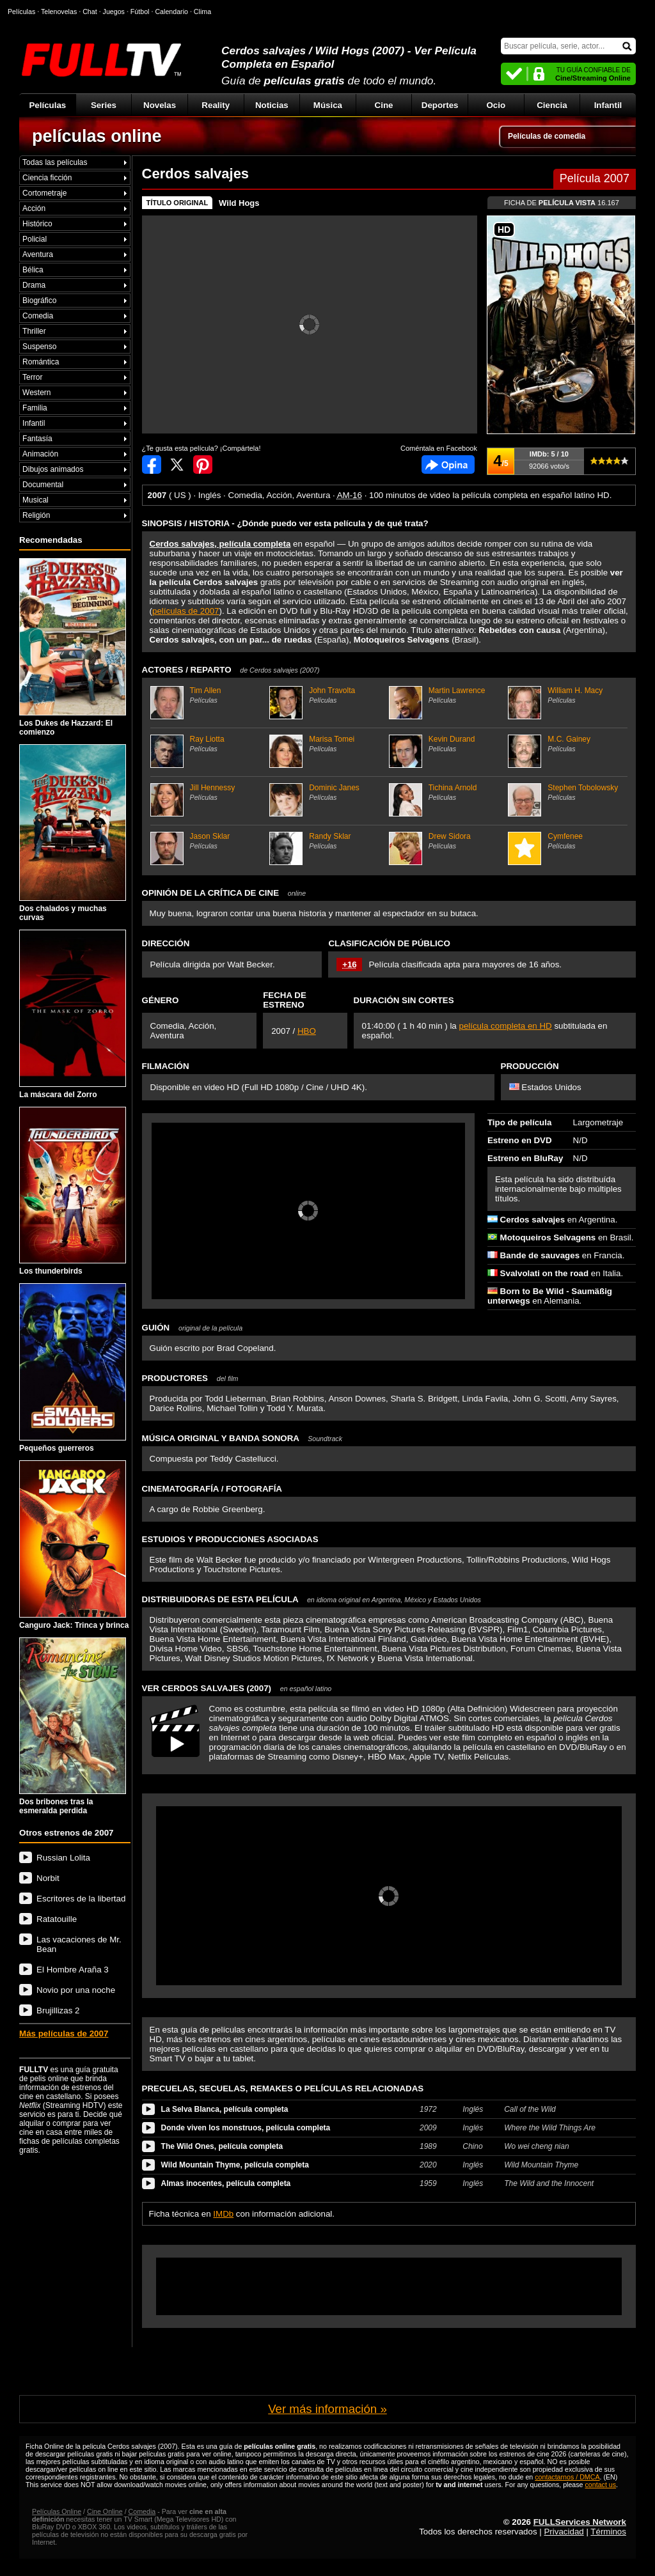 The image size is (655, 2576). Describe the element at coordinates (224, 2109) in the screenshot. I see `La Selva Blanca, película completa` at that location.